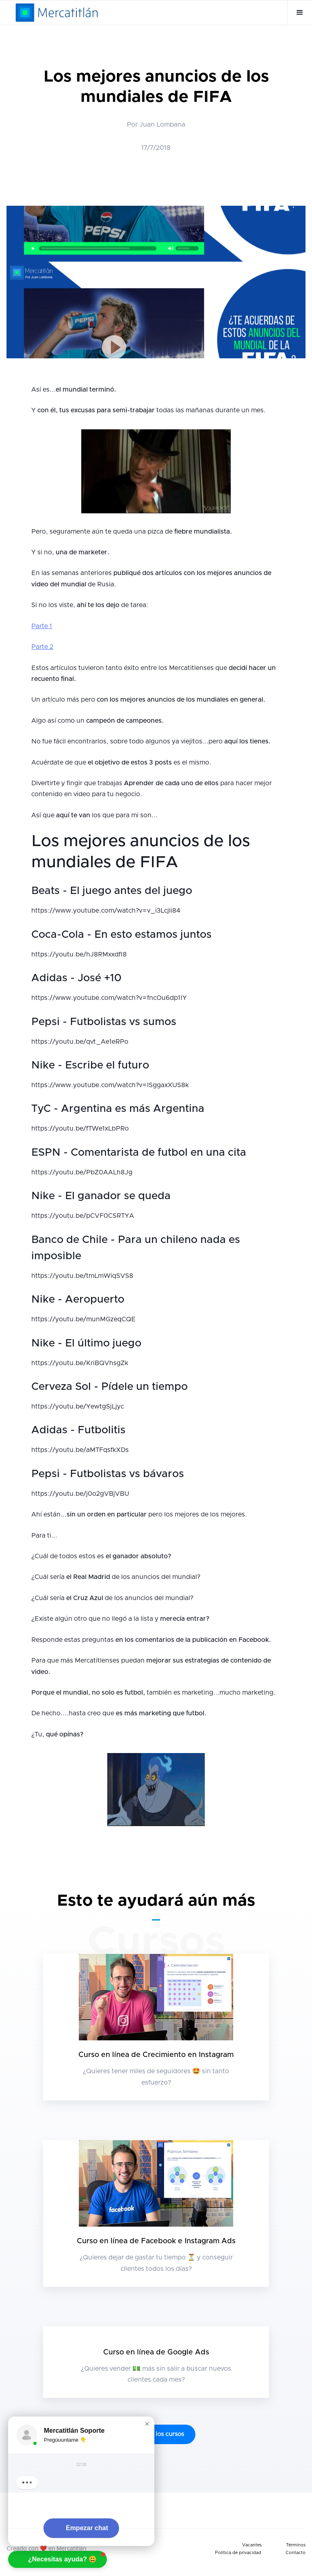  Describe the element at coordinates (156, 2434) in the screenshot. I see `Ve todos los cursos` at that location.